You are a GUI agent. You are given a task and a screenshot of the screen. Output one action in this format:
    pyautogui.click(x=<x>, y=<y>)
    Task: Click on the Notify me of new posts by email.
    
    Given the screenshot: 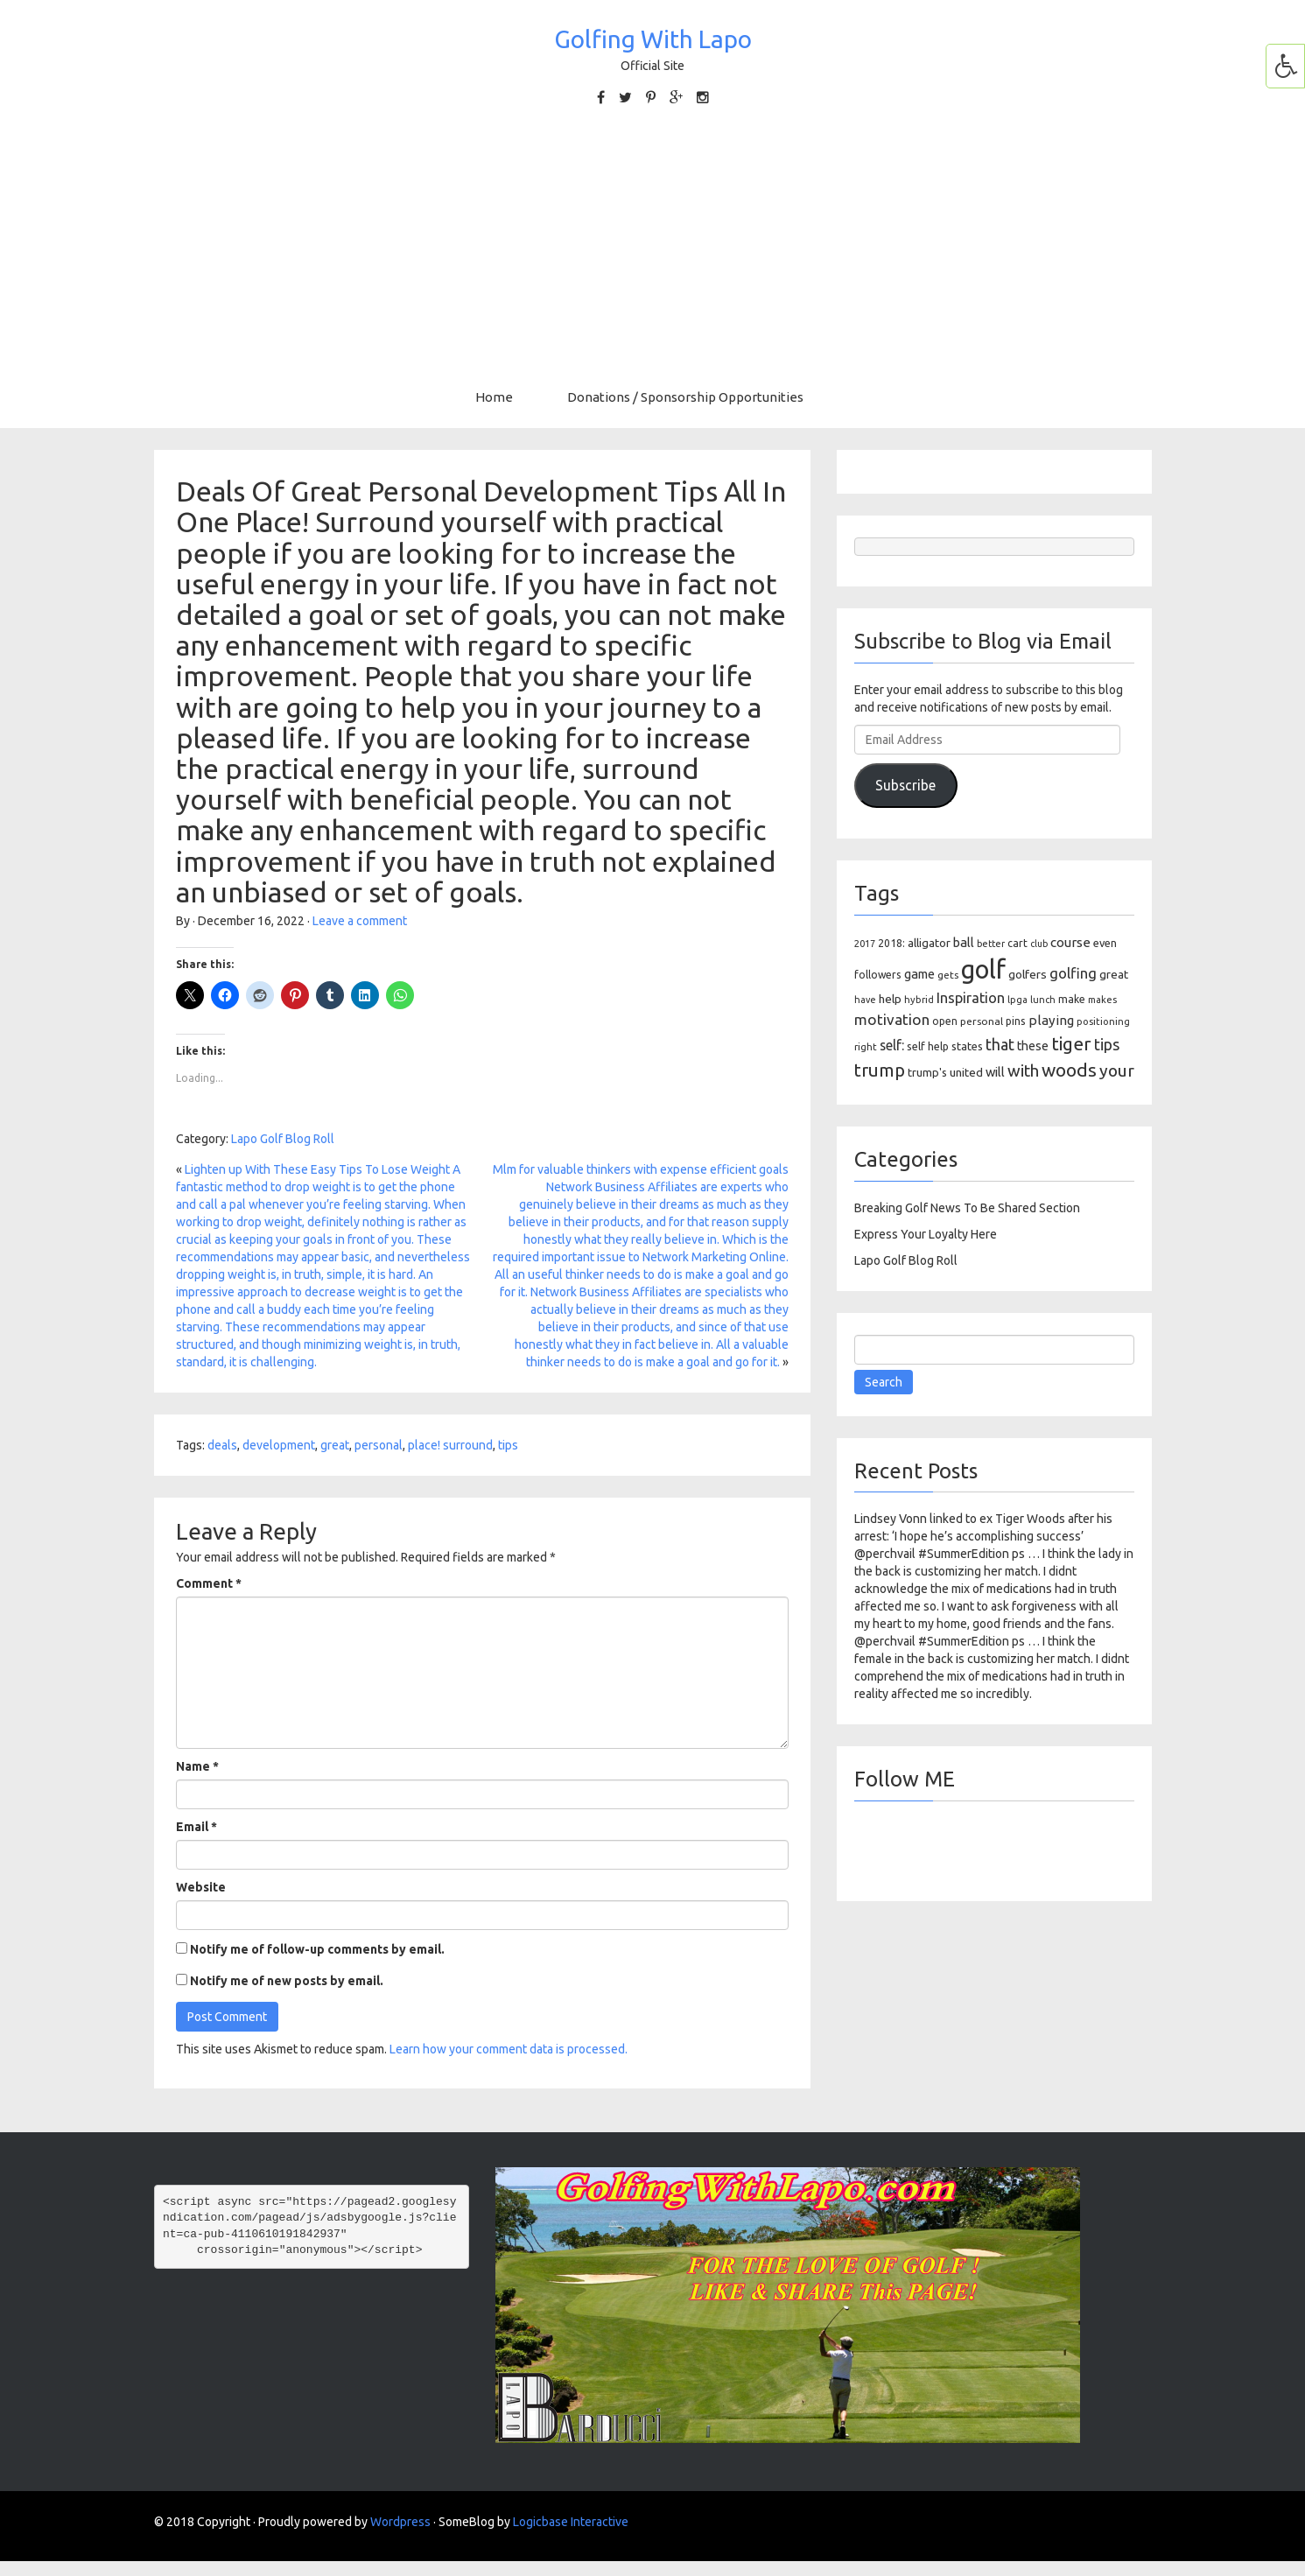 What is the action you would take?
    pyautogui.click(x=286, y=1981)
    